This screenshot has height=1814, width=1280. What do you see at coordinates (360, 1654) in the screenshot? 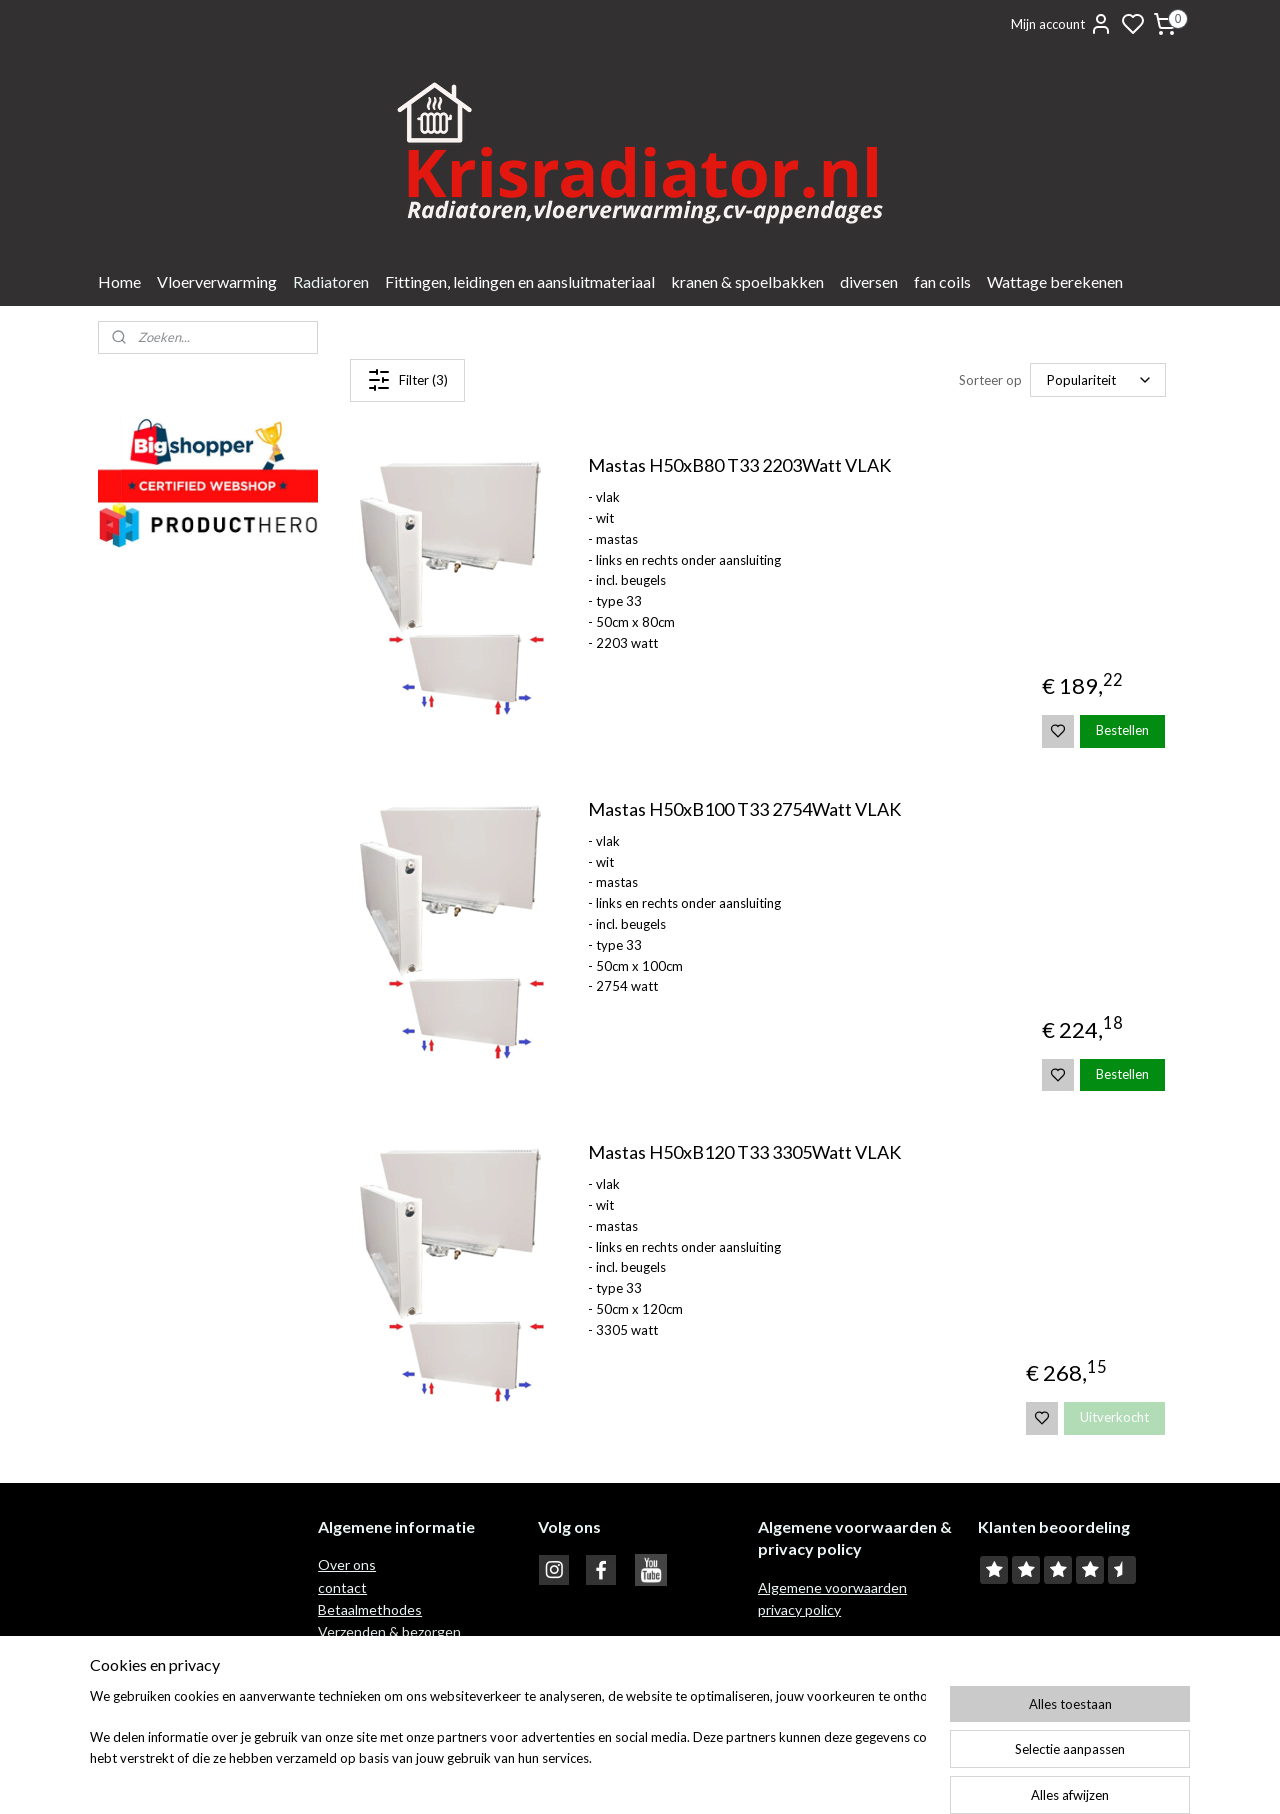
I see `Retour recht` at bounding box center [360, 1654].